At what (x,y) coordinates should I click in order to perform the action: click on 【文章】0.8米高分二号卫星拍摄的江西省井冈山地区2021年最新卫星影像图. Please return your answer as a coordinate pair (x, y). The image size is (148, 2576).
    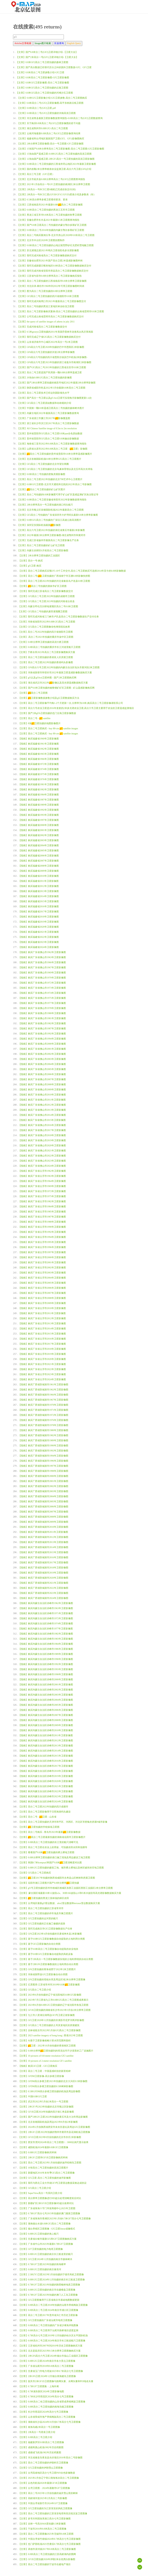
    Looking at the image, I should click on (56, 164).